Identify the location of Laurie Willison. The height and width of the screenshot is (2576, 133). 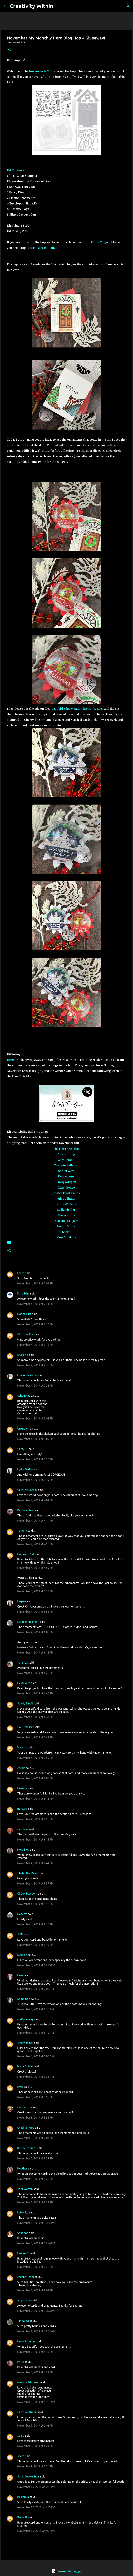
(66, 1204).